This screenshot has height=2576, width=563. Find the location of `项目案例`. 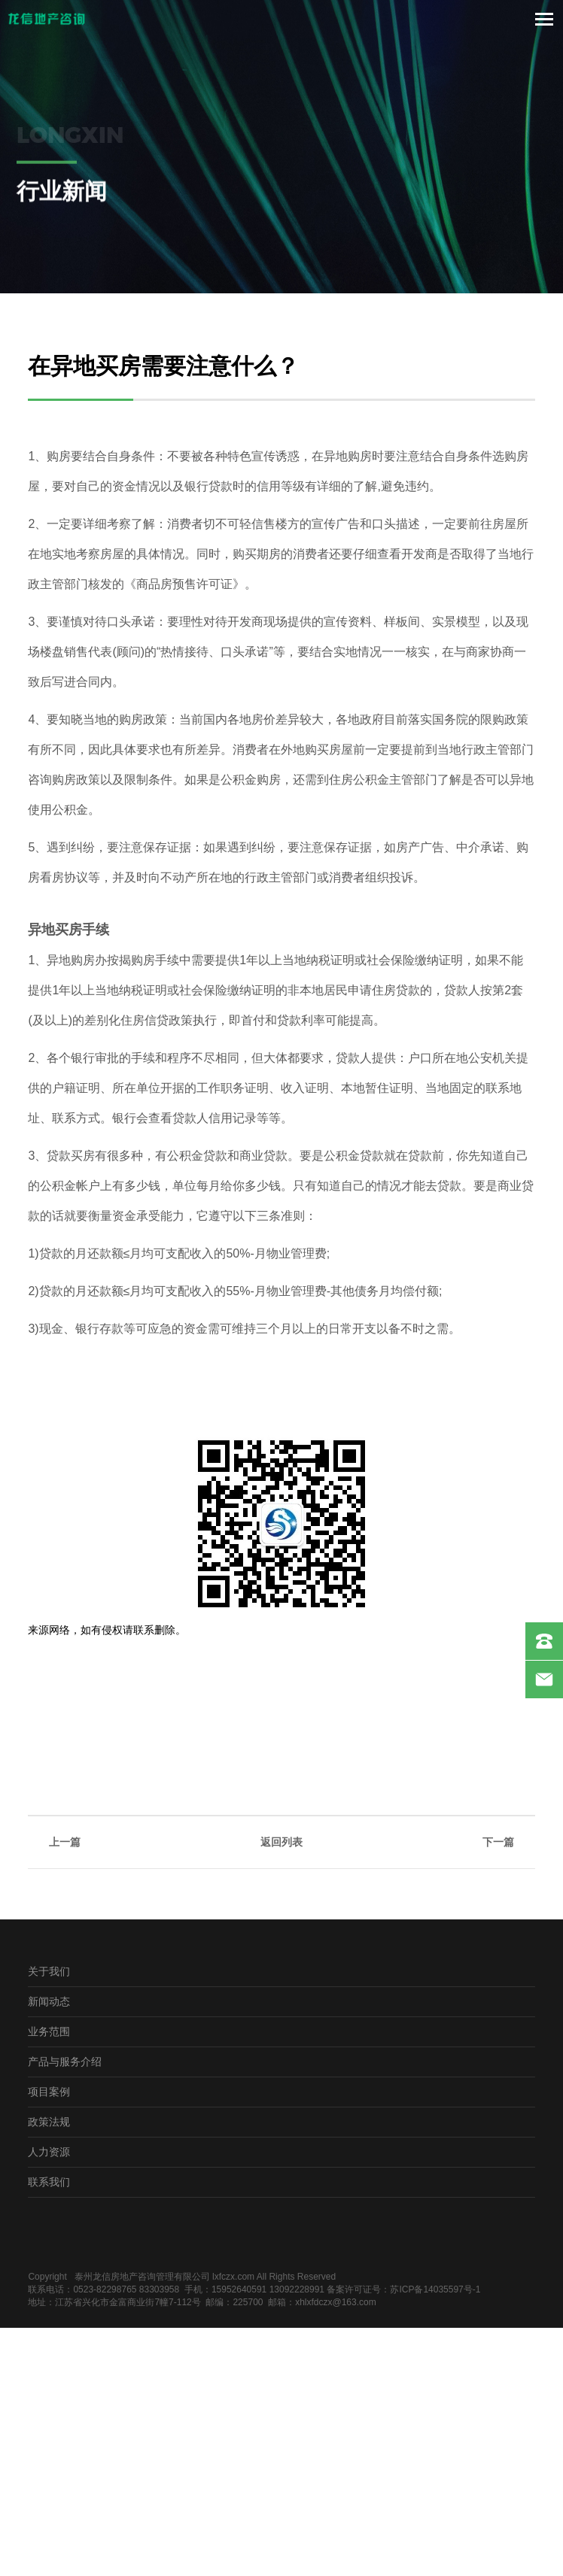

项目案例 is located at coordinates (49, 2091).